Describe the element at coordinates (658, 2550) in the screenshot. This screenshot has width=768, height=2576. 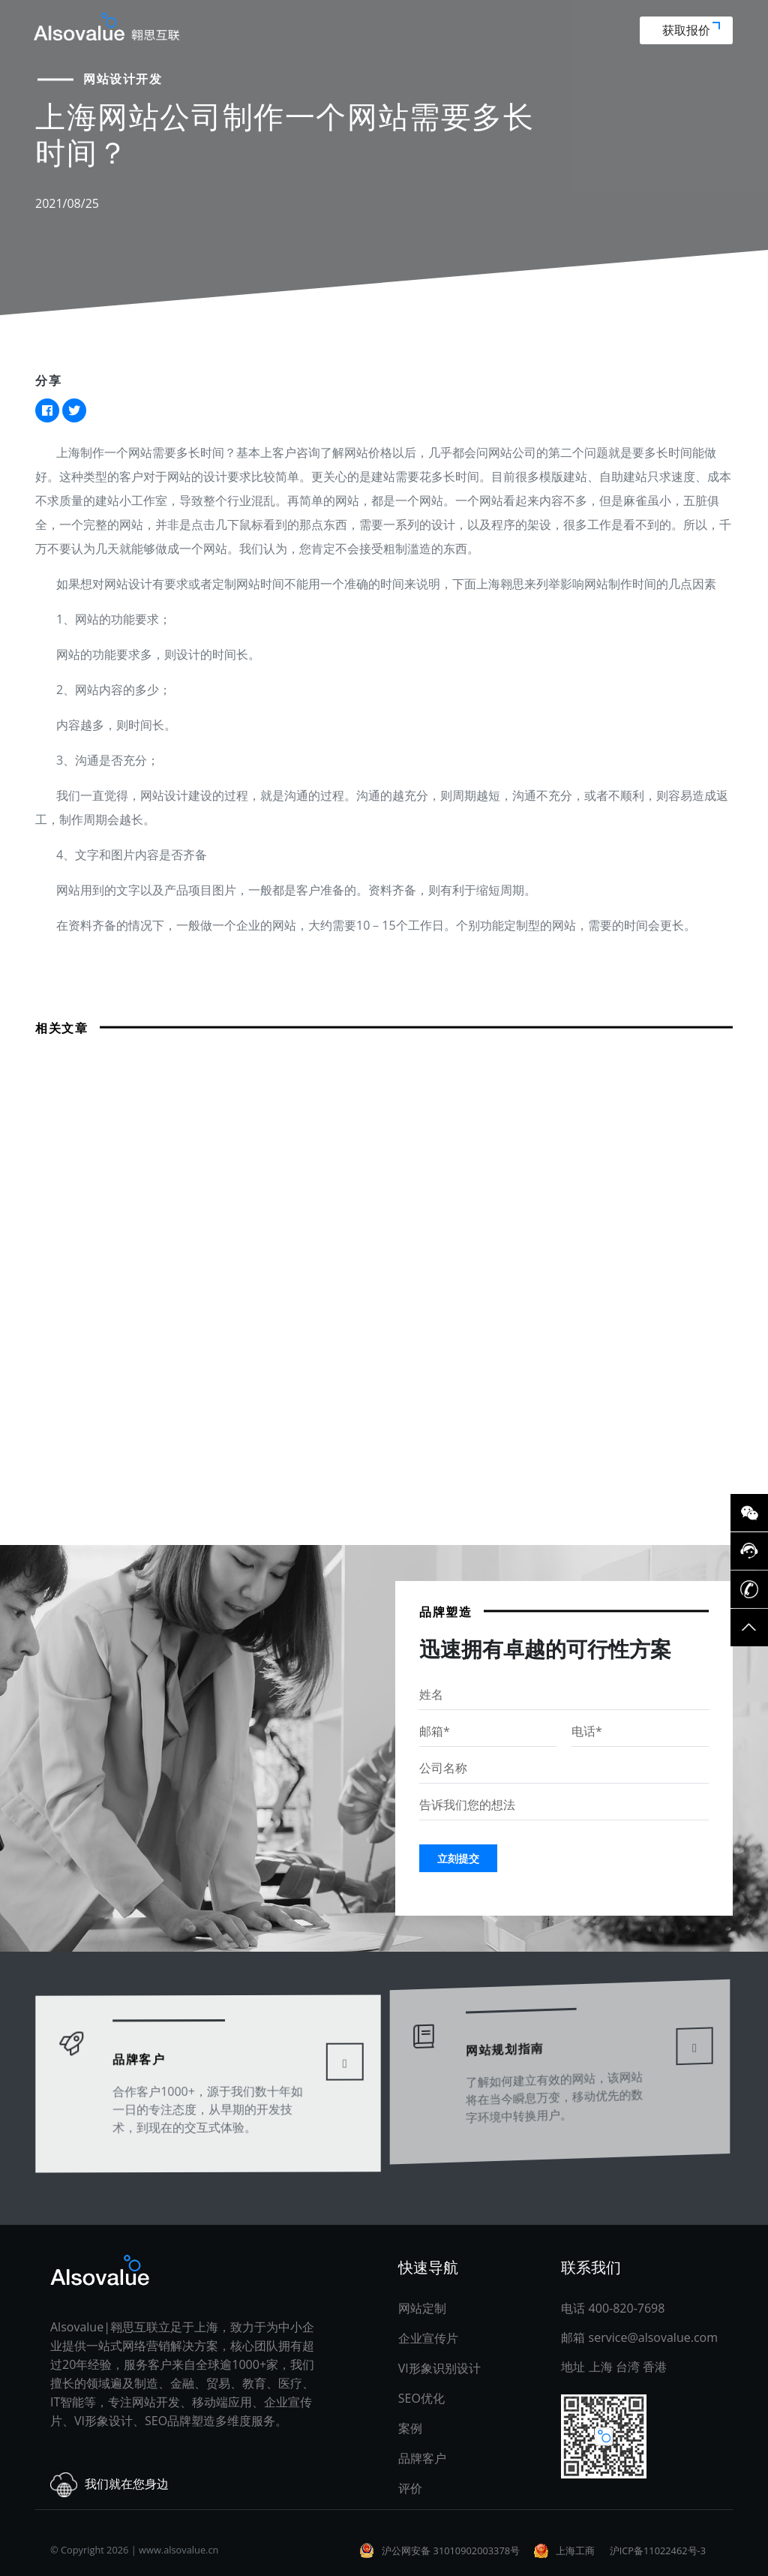
I see `沪ICP备11022462号-3` at that location.